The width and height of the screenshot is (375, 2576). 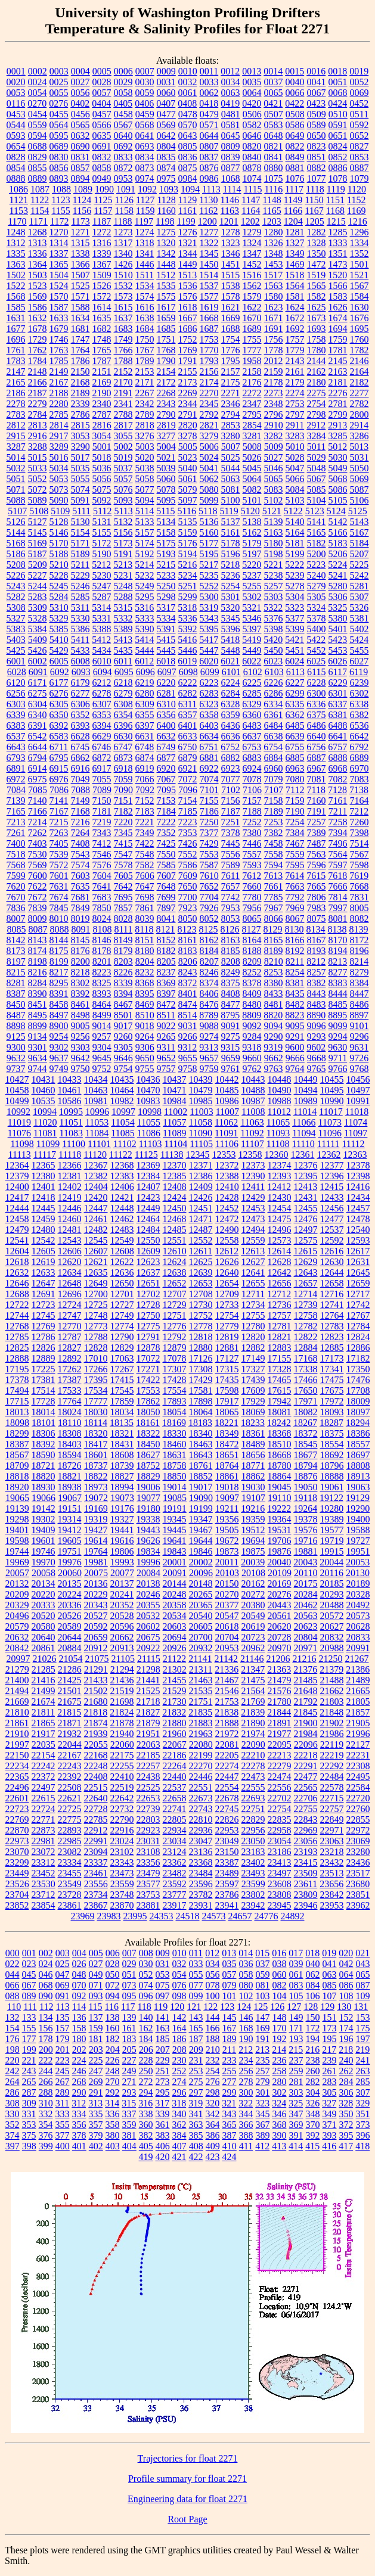 What do you see at coordinates (175, 1787) in the screenshot?
I see `22537` at bounding box center [175, 1787].